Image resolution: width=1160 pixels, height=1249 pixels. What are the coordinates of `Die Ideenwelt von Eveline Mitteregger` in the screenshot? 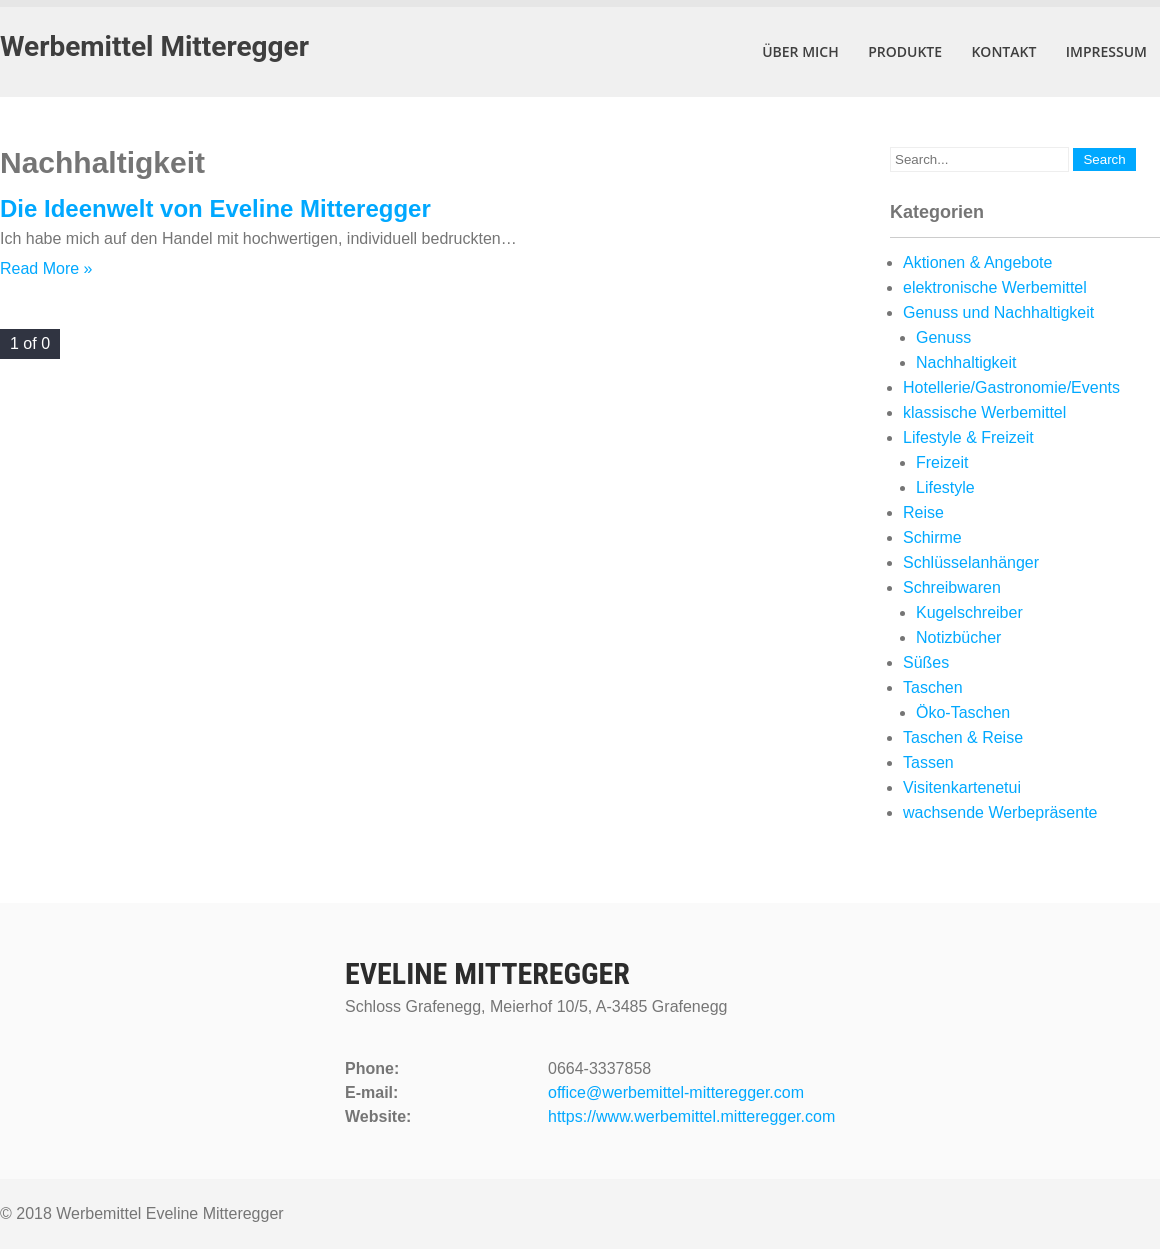 It's located at (215, 208).